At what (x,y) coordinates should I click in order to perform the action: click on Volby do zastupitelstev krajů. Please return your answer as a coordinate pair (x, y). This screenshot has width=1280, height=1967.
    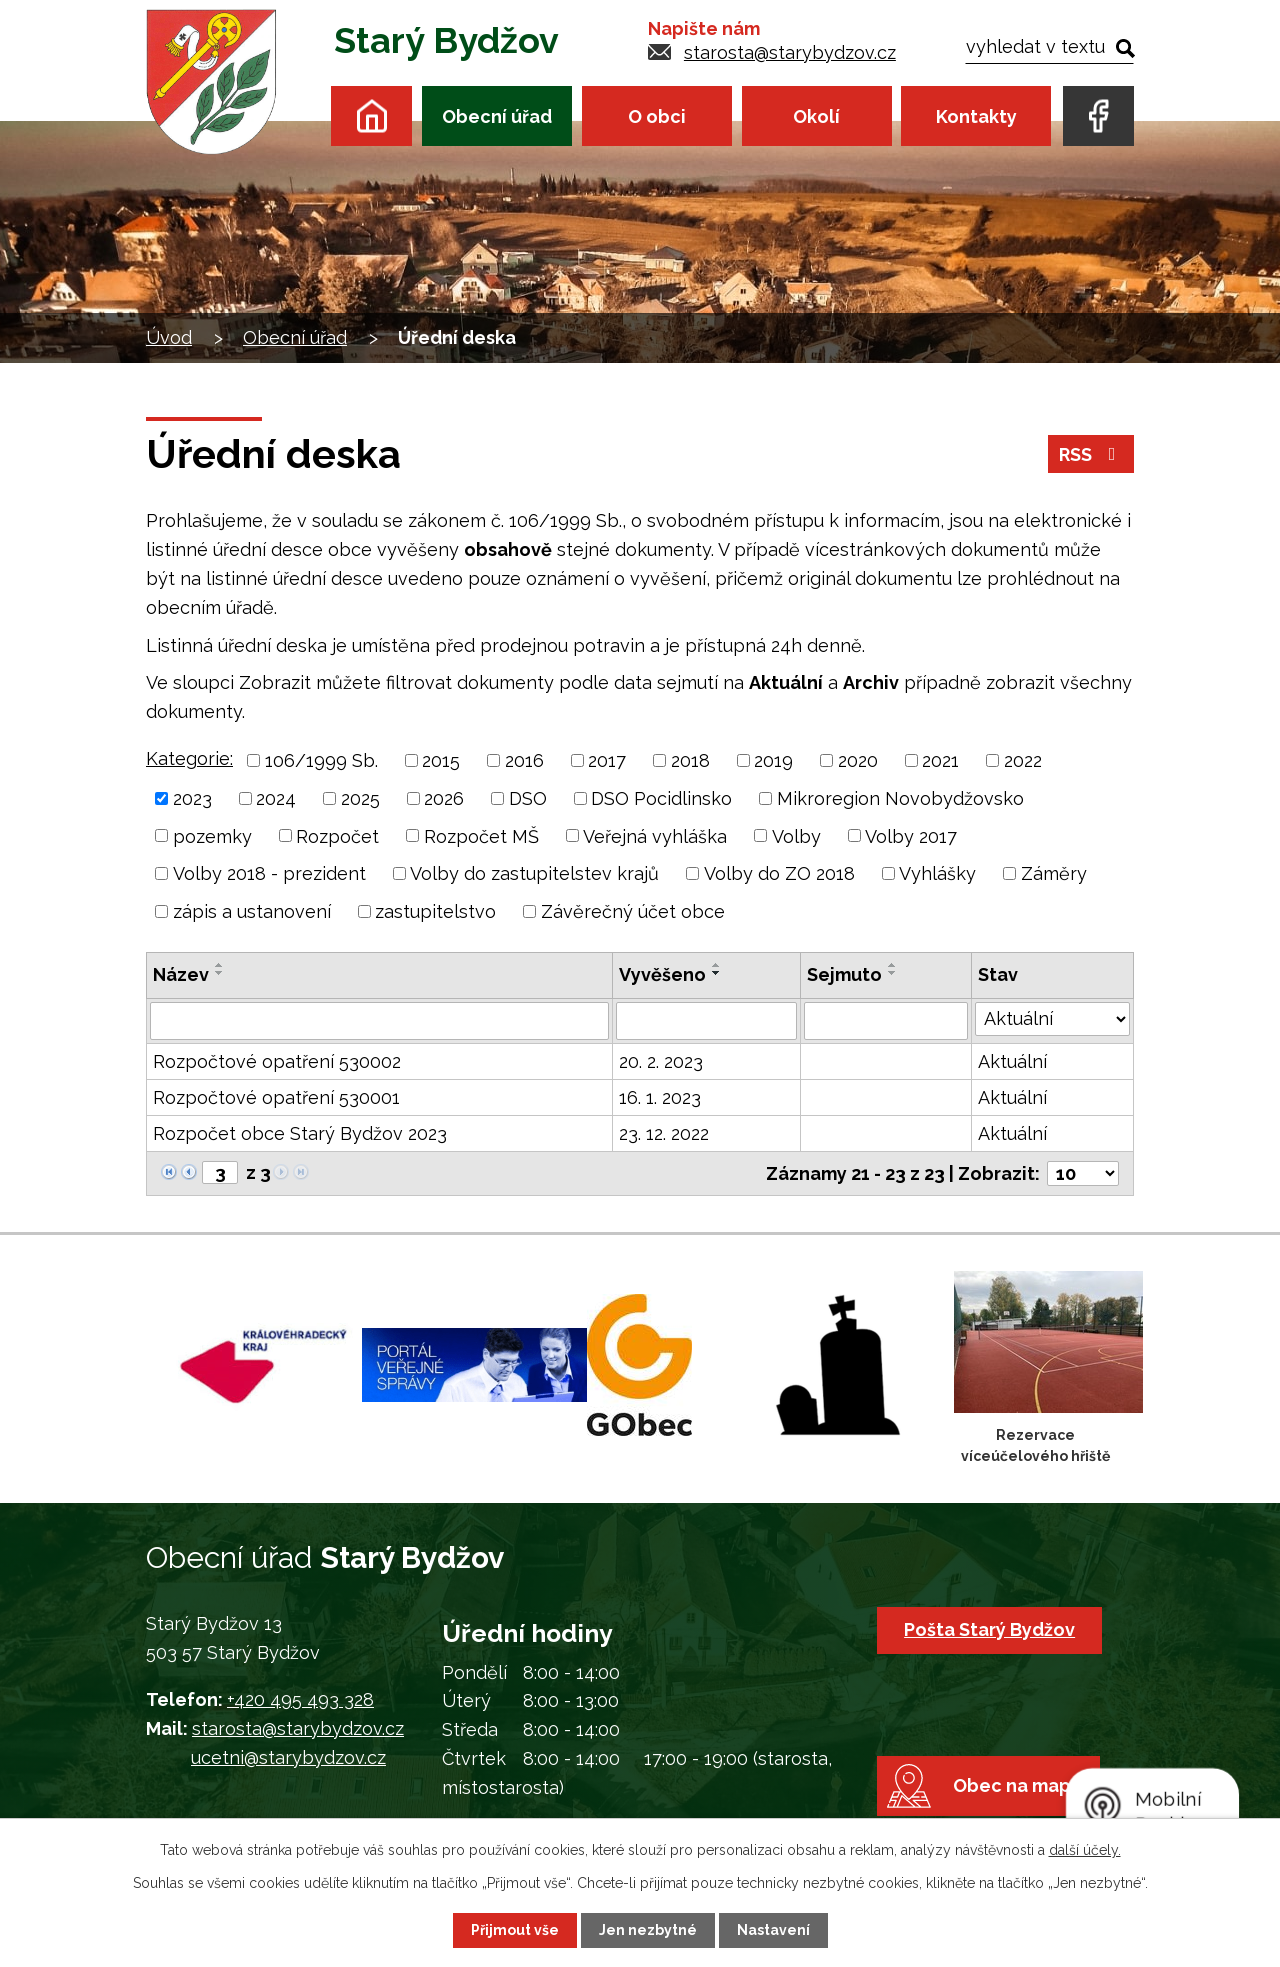
    Looking at the image, I should click on (534, 873).